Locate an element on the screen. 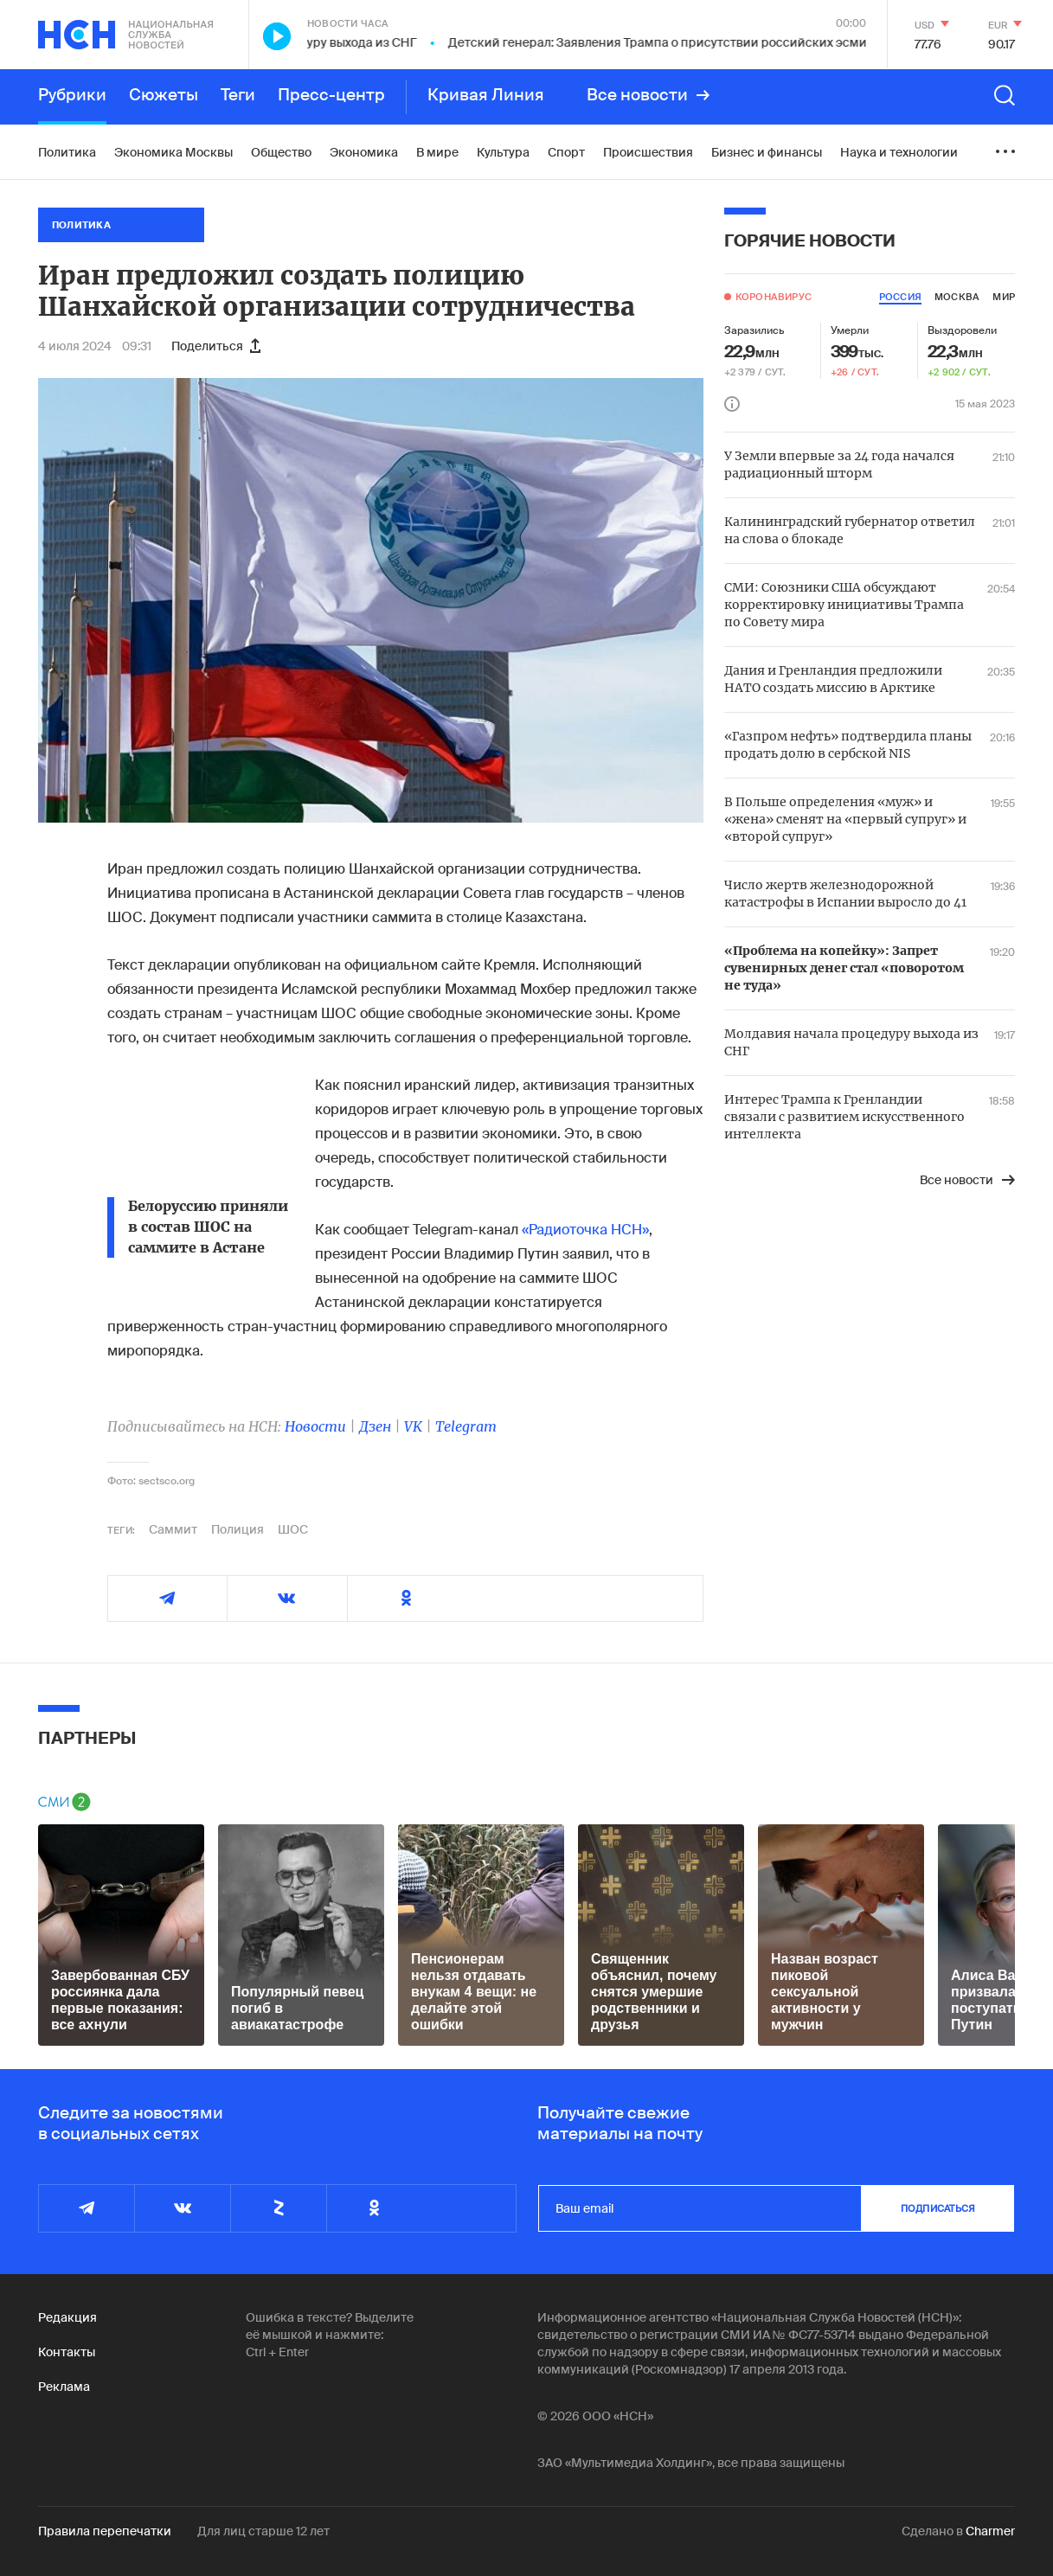  Редакция is located at coordinates (67, 2317).